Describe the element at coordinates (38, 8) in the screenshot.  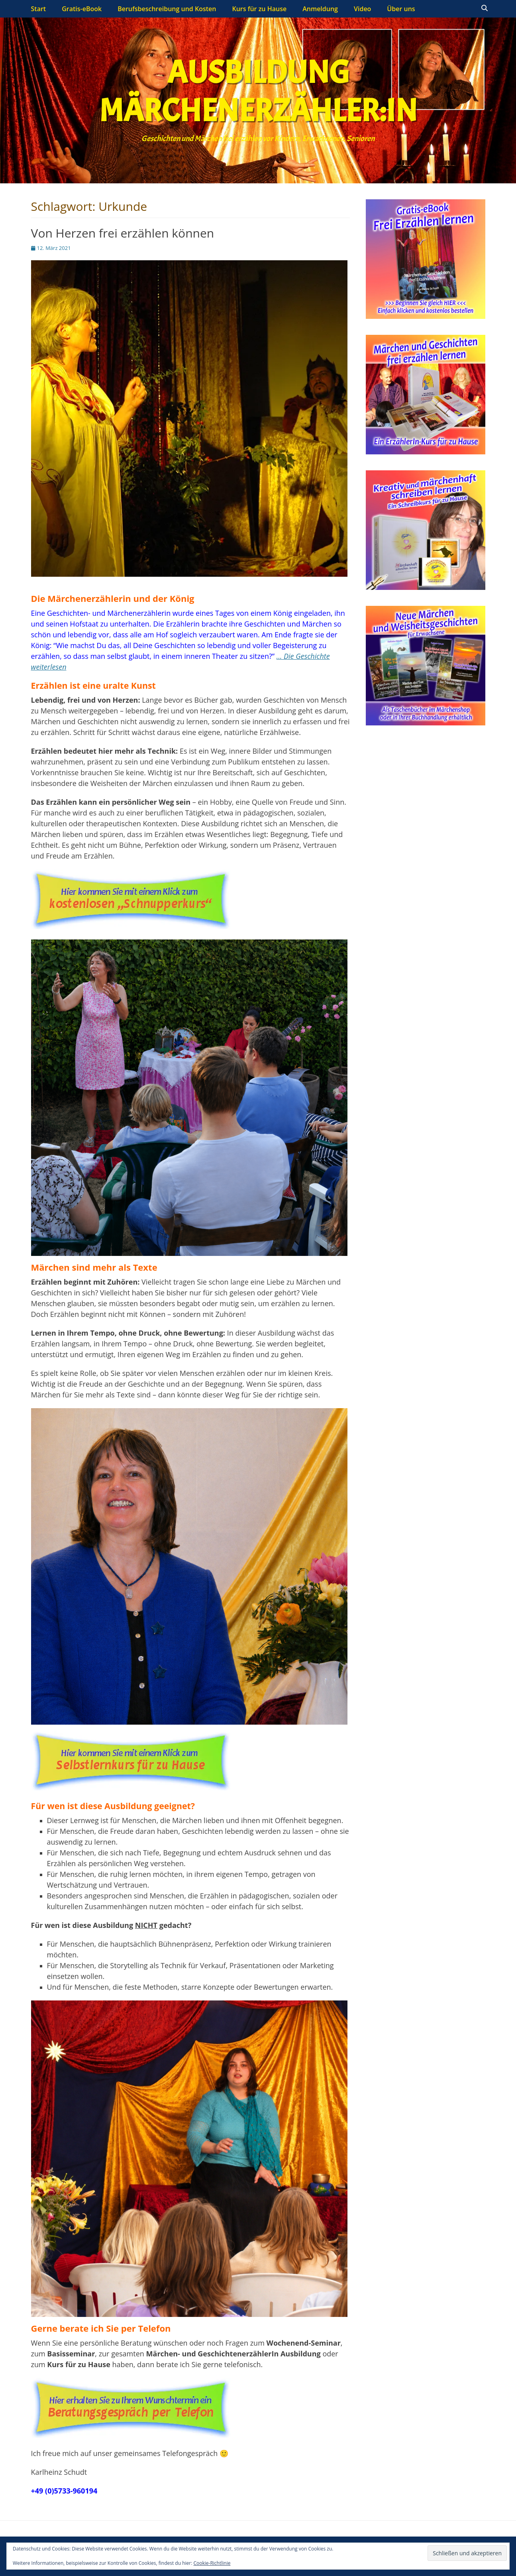
I see `Start` at that location.